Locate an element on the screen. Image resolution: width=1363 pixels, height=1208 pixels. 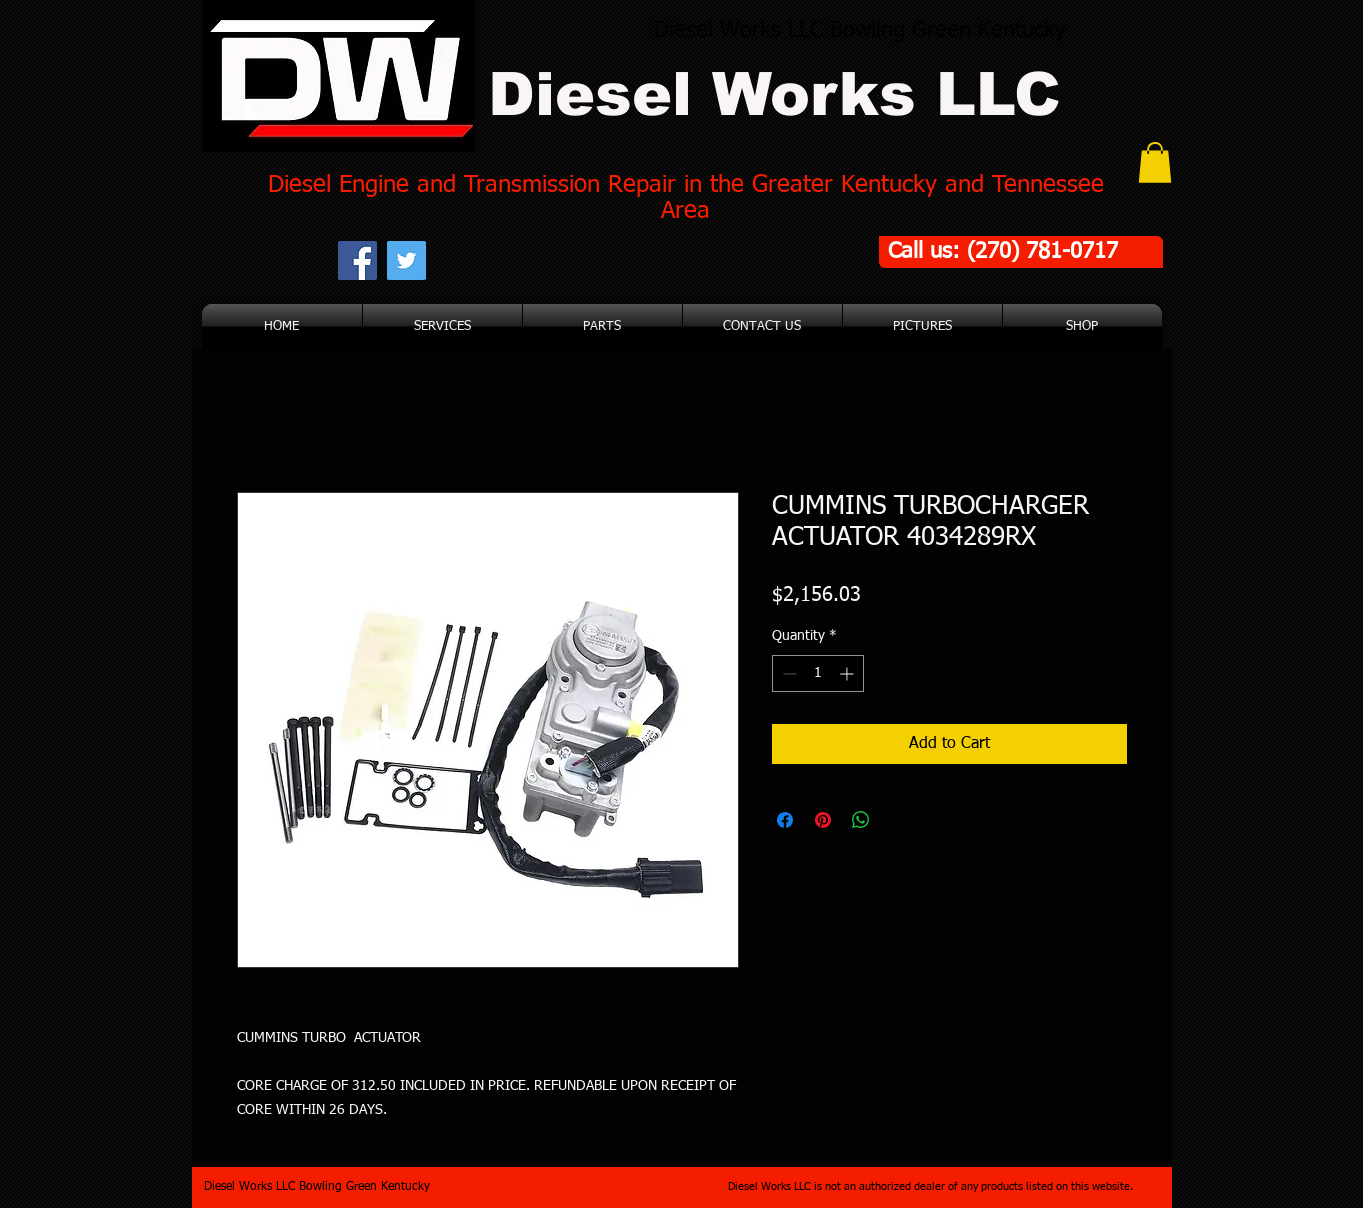
[button] is located at coordinates (1155, 162).